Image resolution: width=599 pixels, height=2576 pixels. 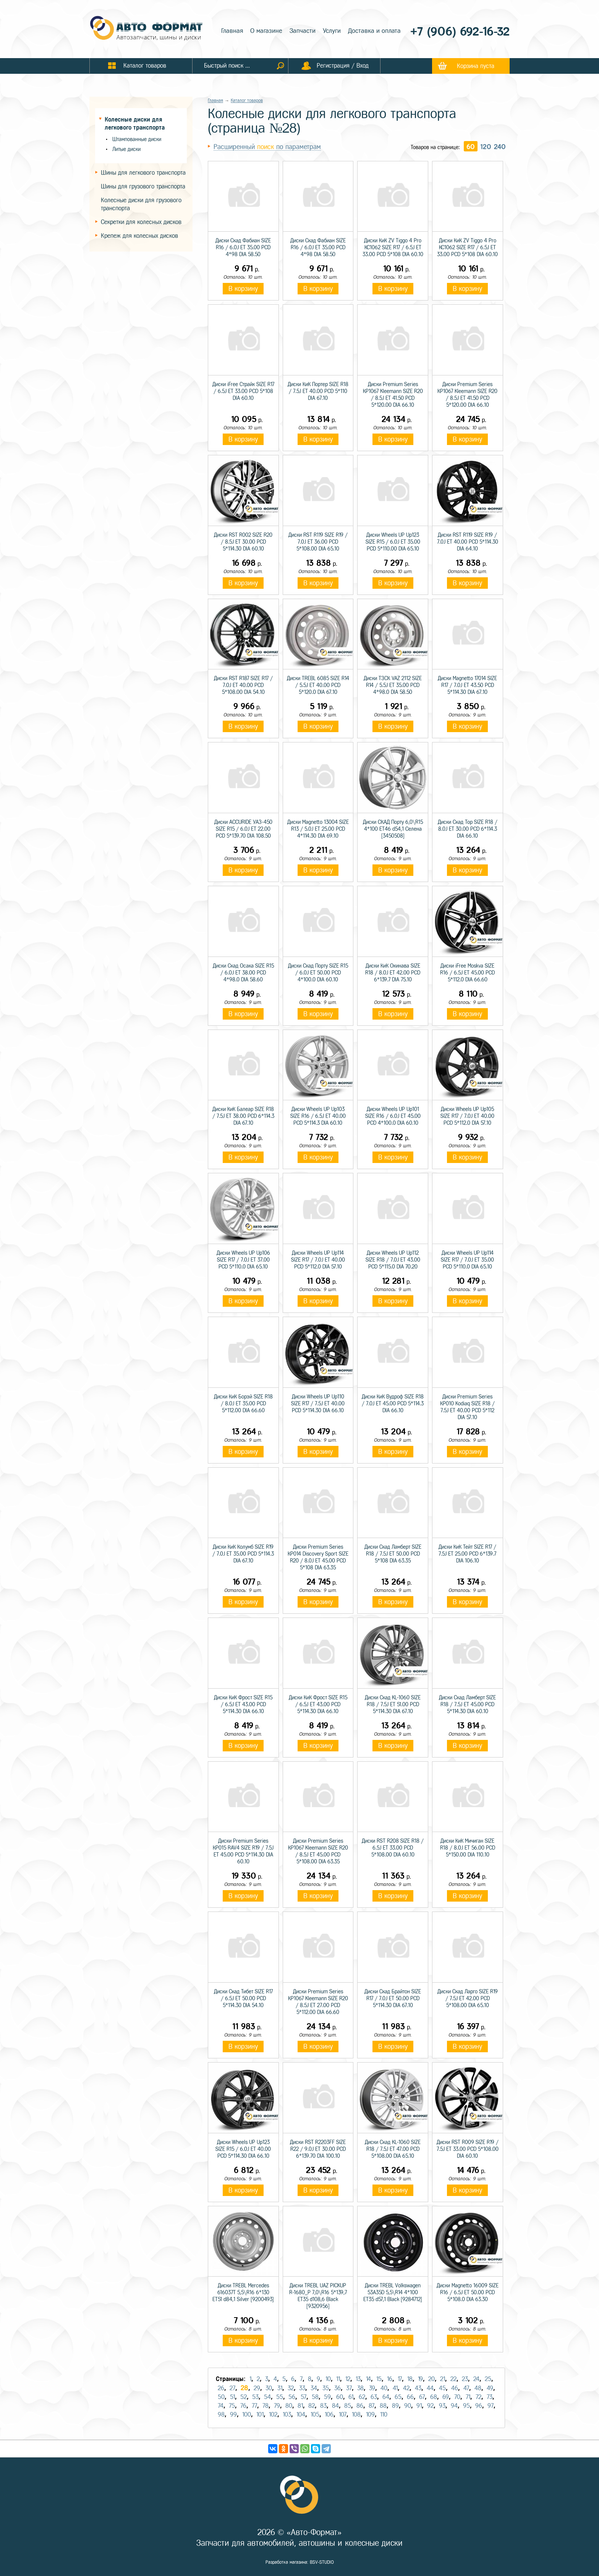 What do you see at coordinates (385, 2397) in the screenshot?
I see `64` at bounding box center [385, 2397].